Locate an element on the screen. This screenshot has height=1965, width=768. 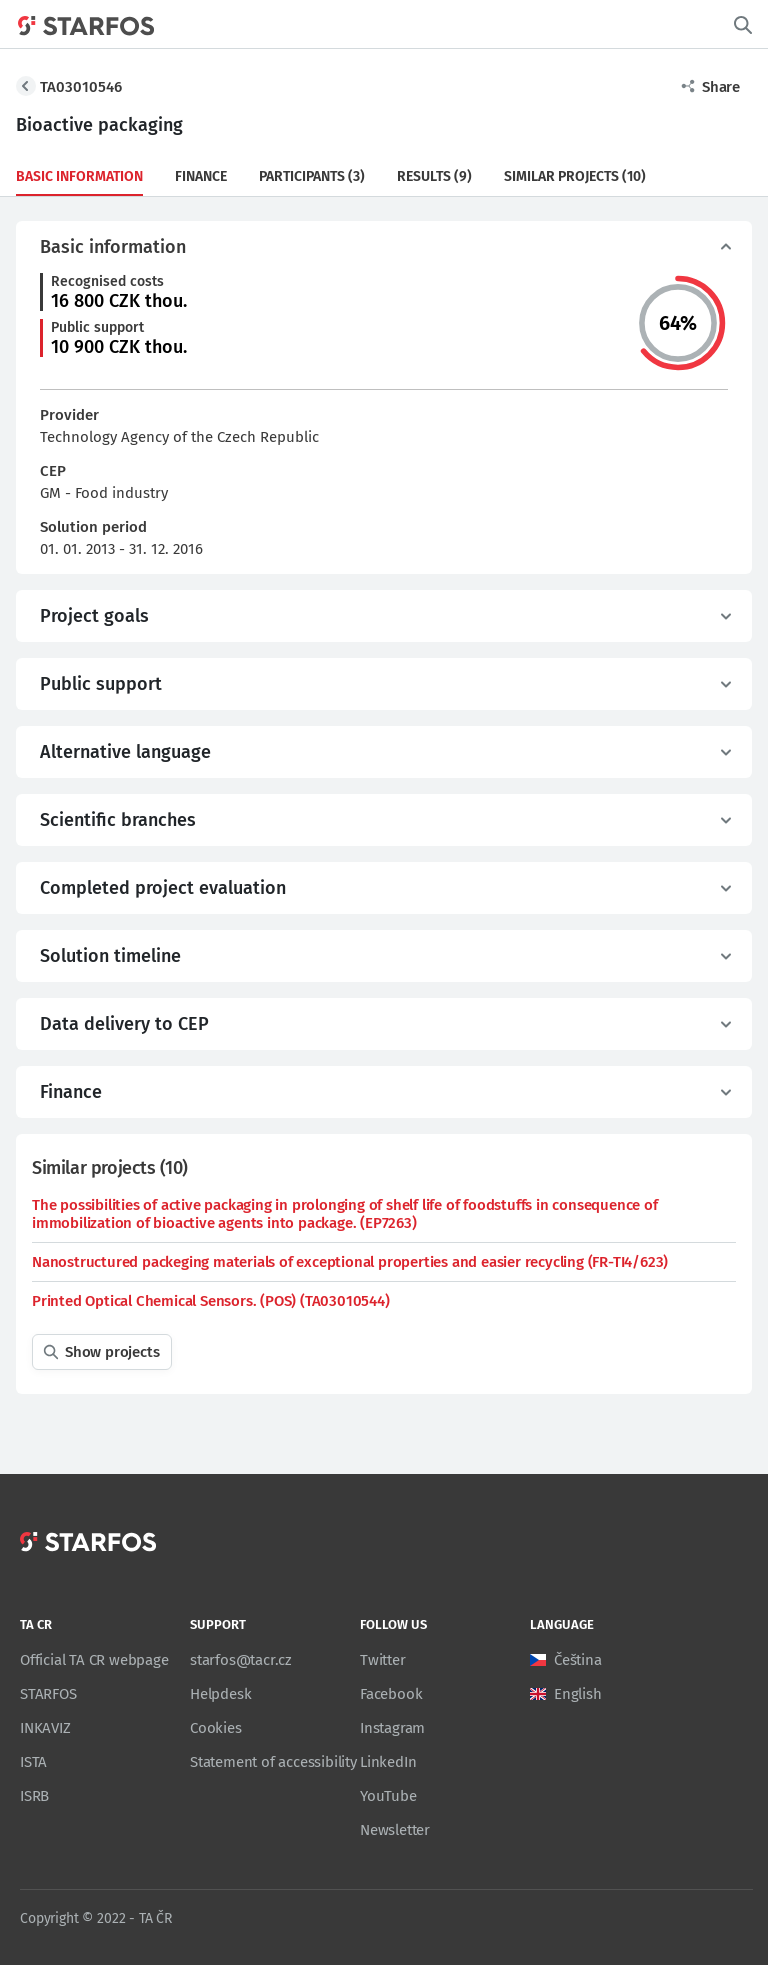
Finance is located at coordinates (201, 176).